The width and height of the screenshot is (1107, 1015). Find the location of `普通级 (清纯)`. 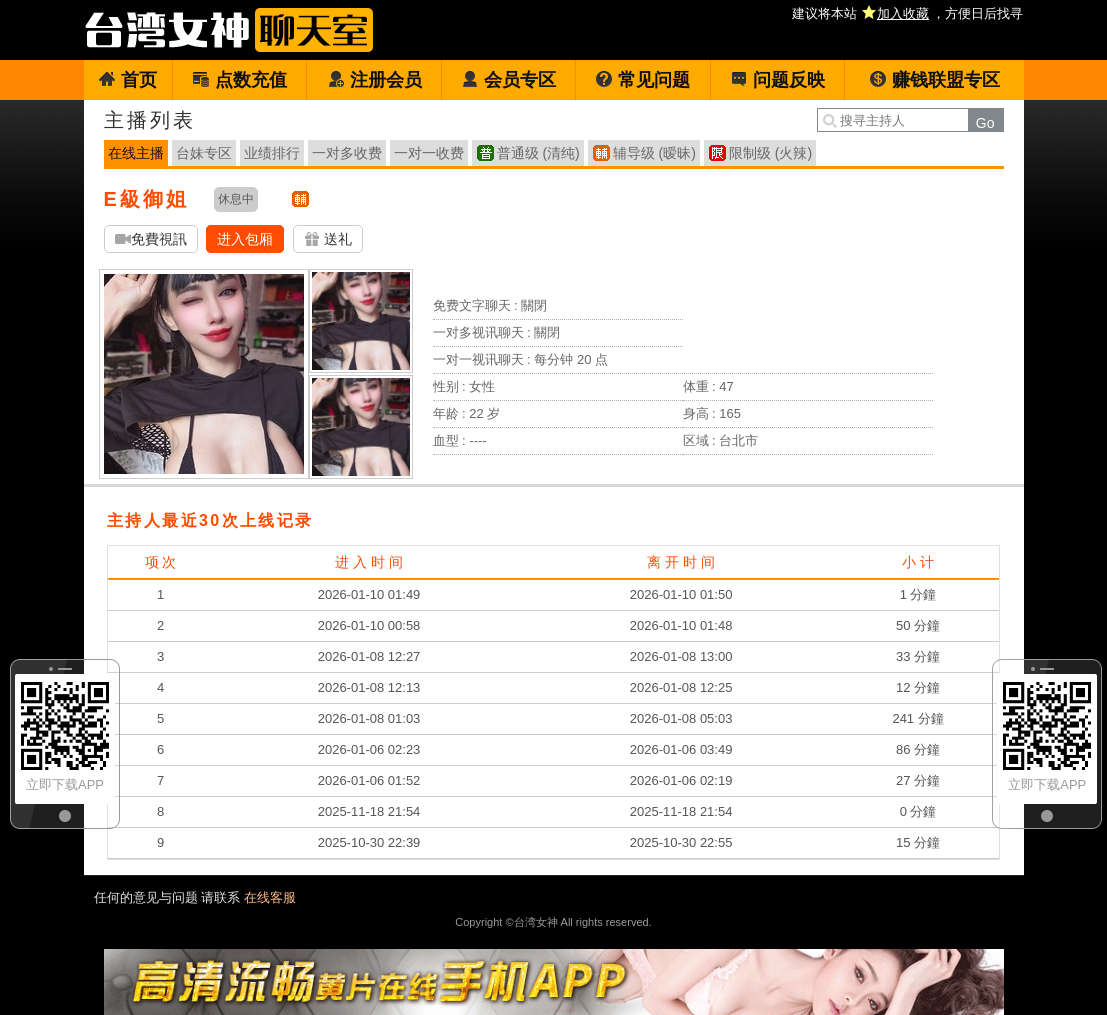

普通级 (清纯) is located at coordinates (538, 153).